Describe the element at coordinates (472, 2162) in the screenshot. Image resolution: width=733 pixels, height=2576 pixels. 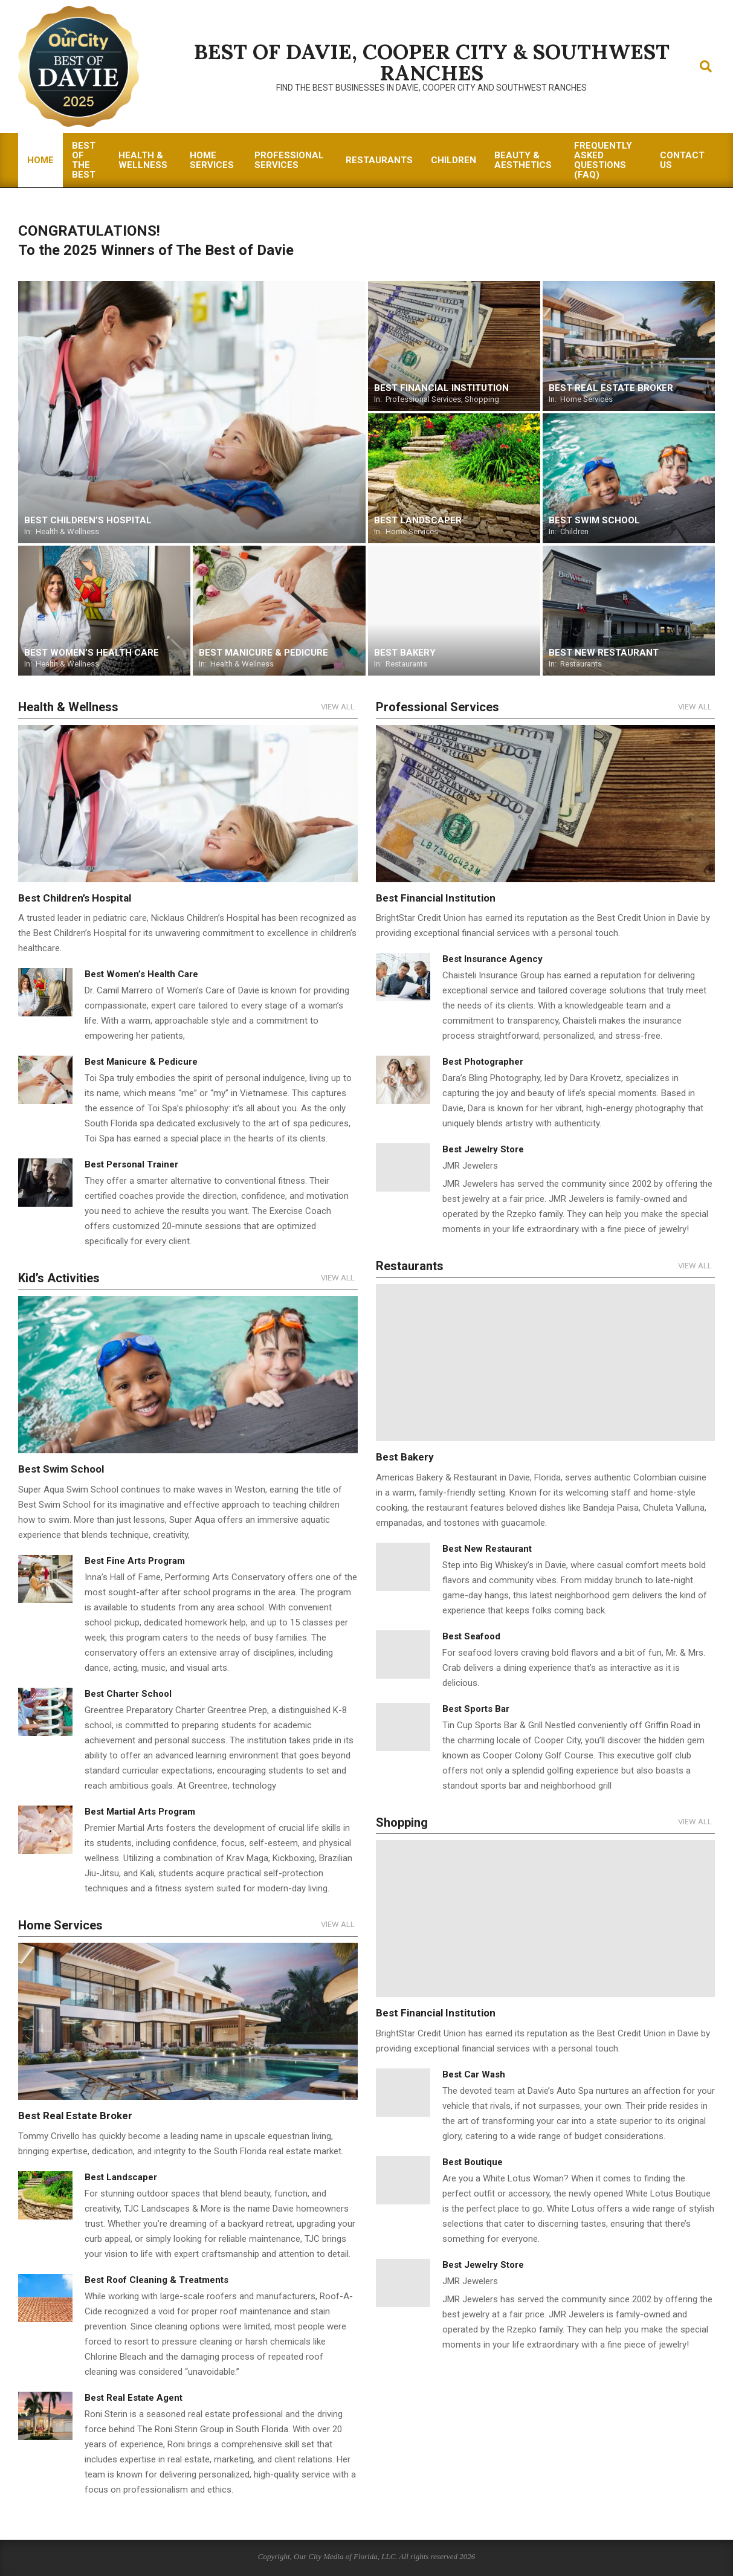
I see `Best Boutique` at that location.